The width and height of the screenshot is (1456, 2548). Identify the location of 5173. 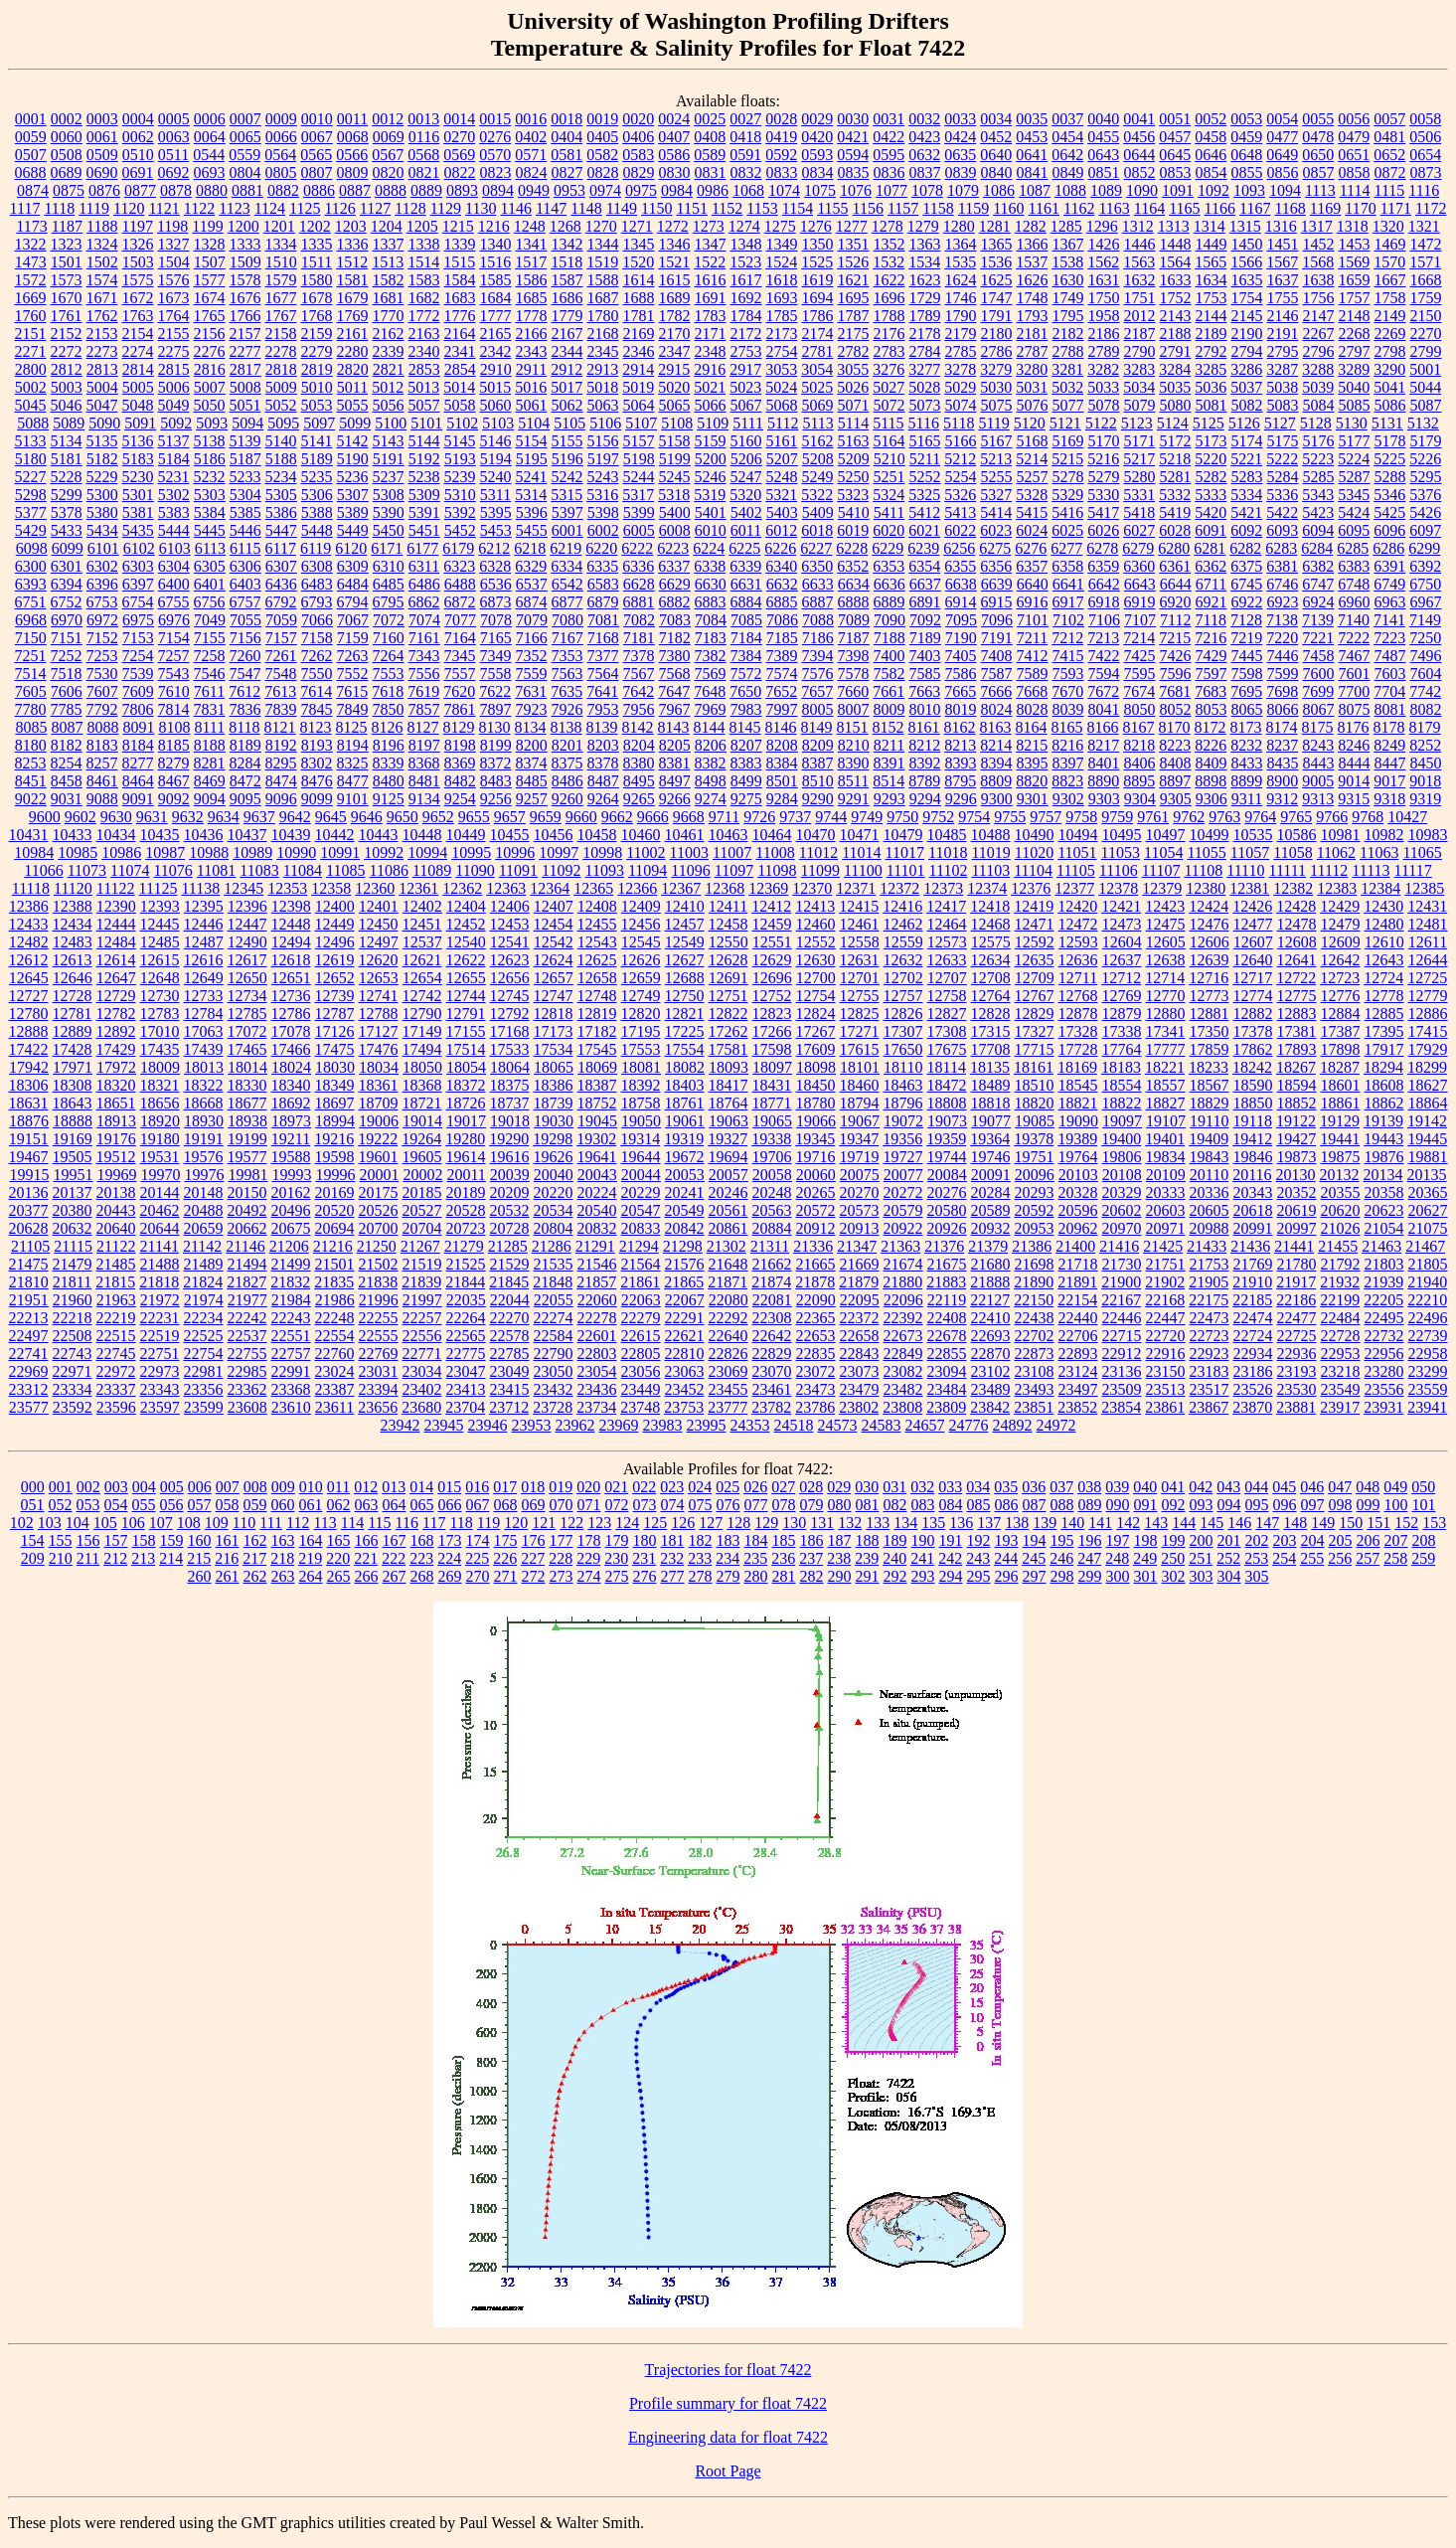
(1211, 440).